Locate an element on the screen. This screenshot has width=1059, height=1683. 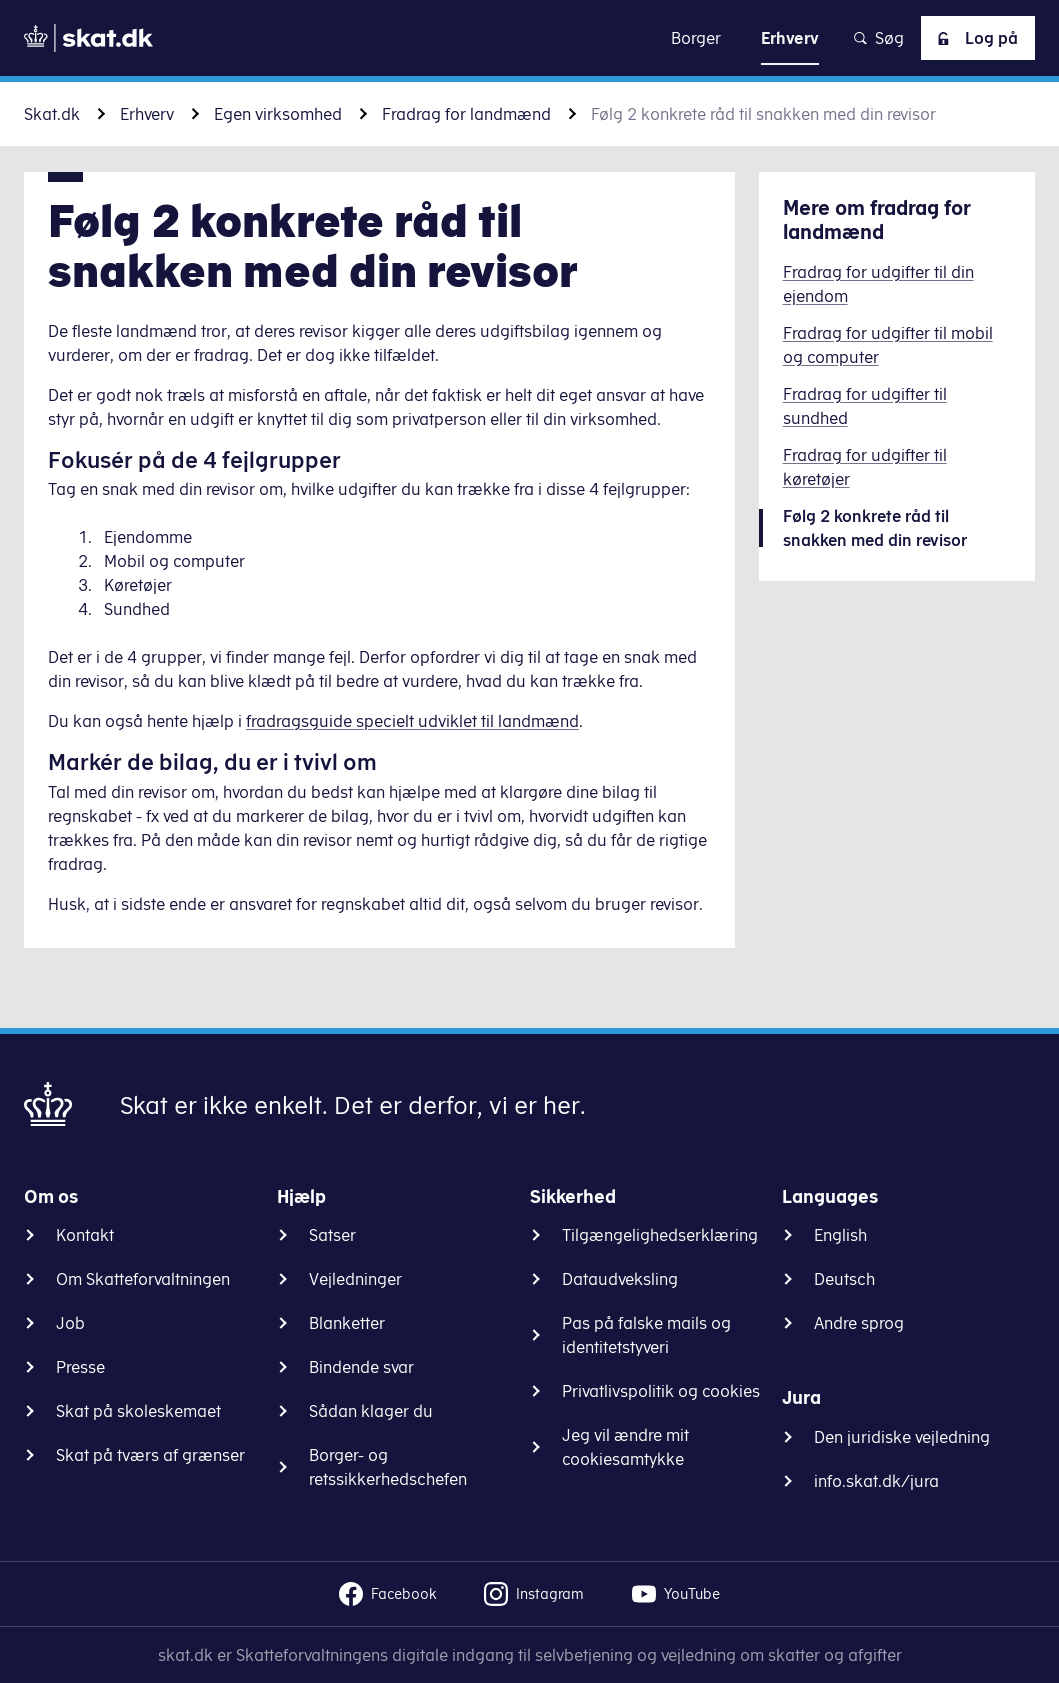
fradragsguide specielt udviklet til landmænd is located at coordinates (412, 721).